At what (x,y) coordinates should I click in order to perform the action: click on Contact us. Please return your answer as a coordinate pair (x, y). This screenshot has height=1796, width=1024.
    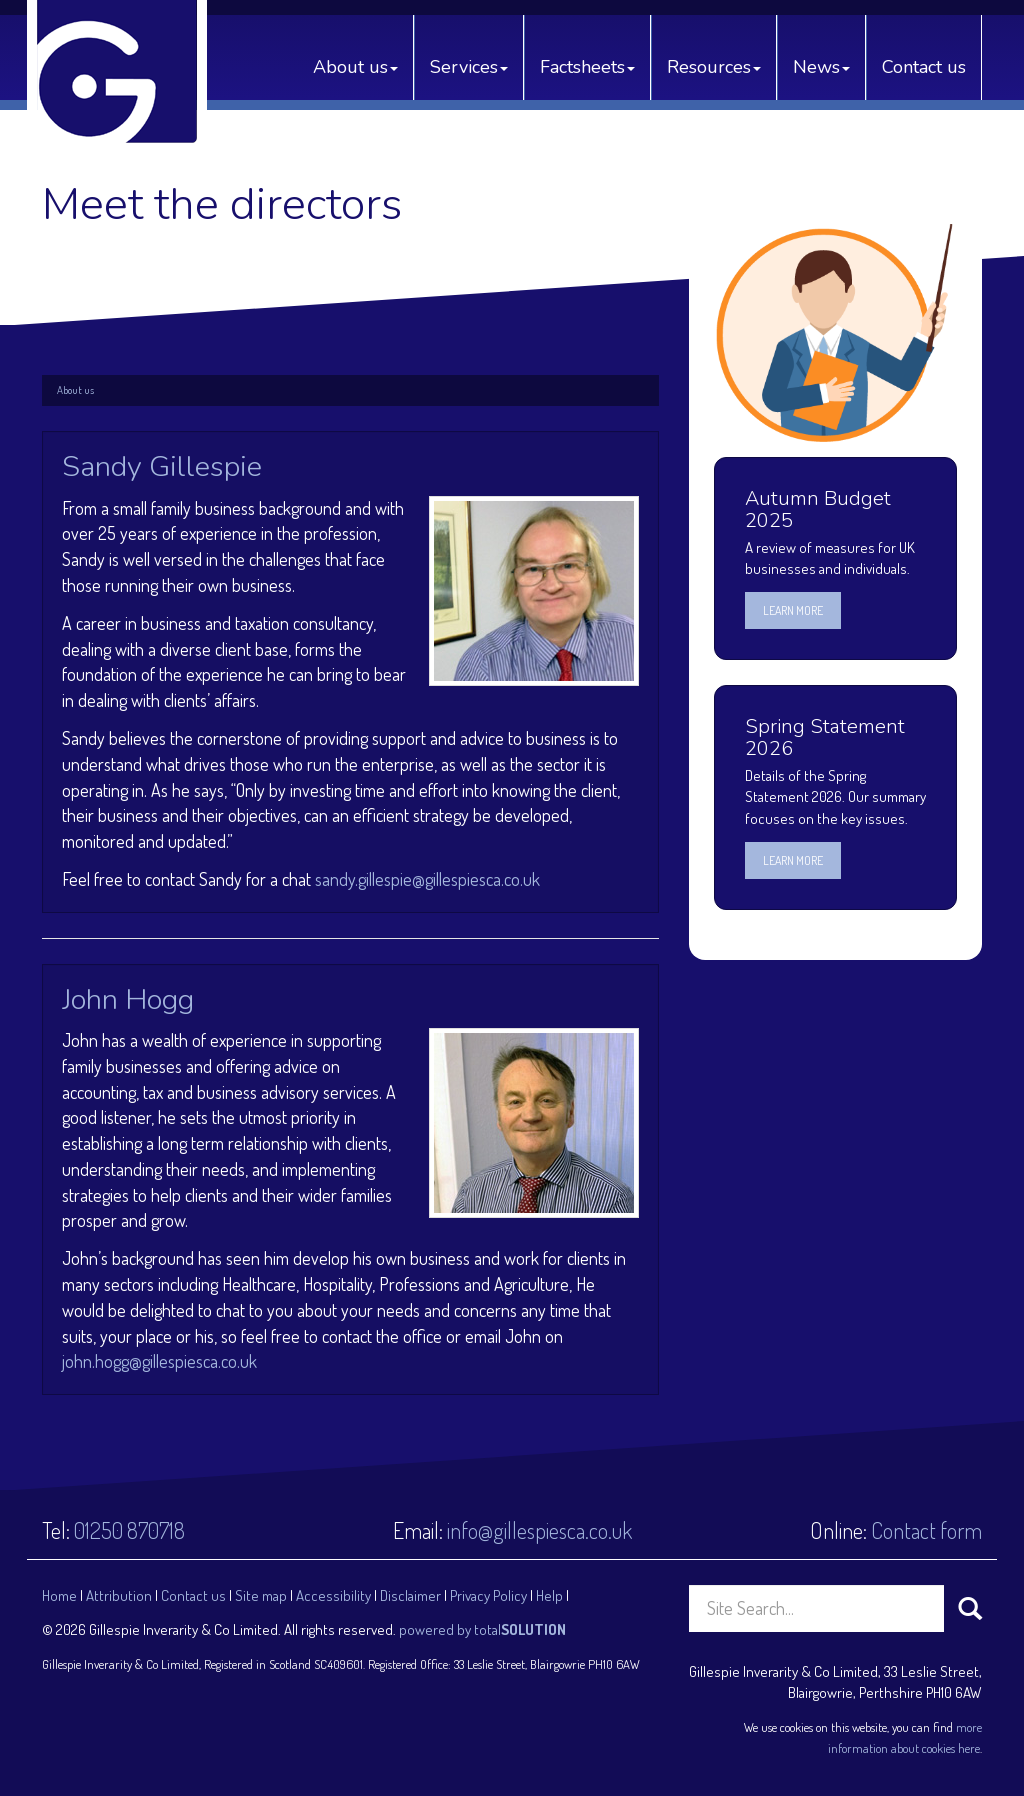
    Looking at the image, I should click on (924, 67).